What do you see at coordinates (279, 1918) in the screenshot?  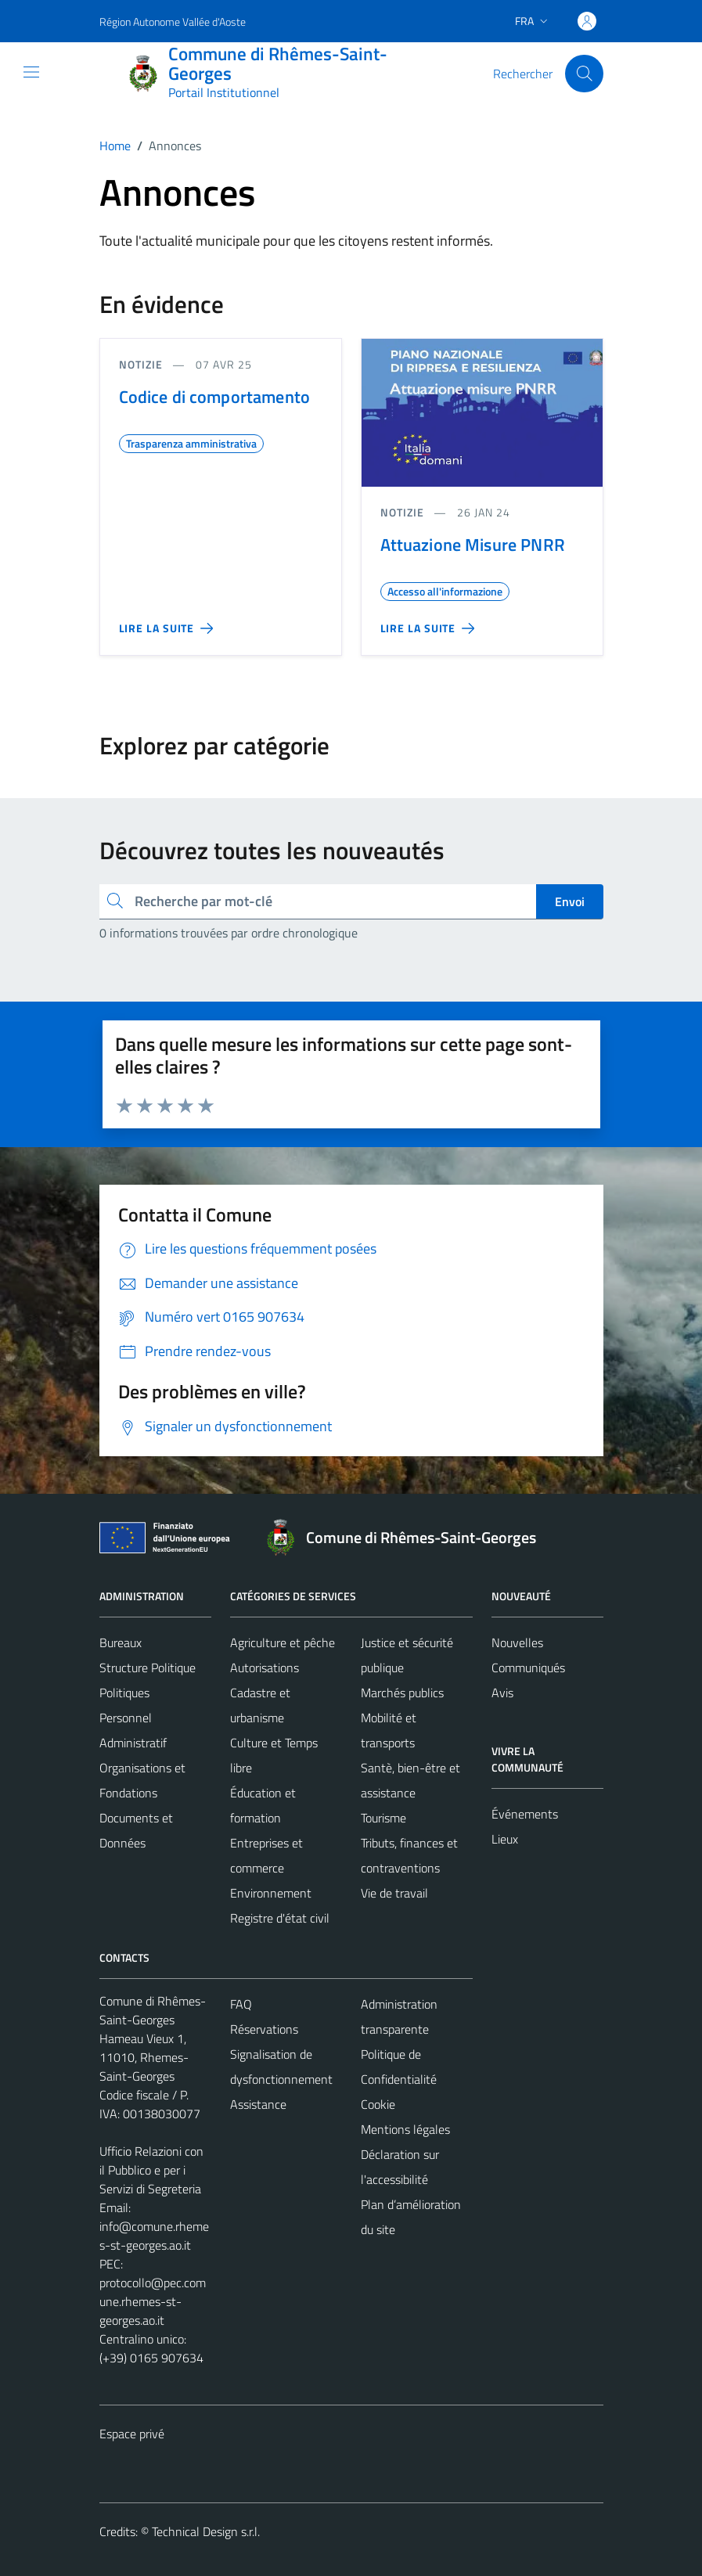 I see `Registre d'état civil` at bounding box center [279, 1918].